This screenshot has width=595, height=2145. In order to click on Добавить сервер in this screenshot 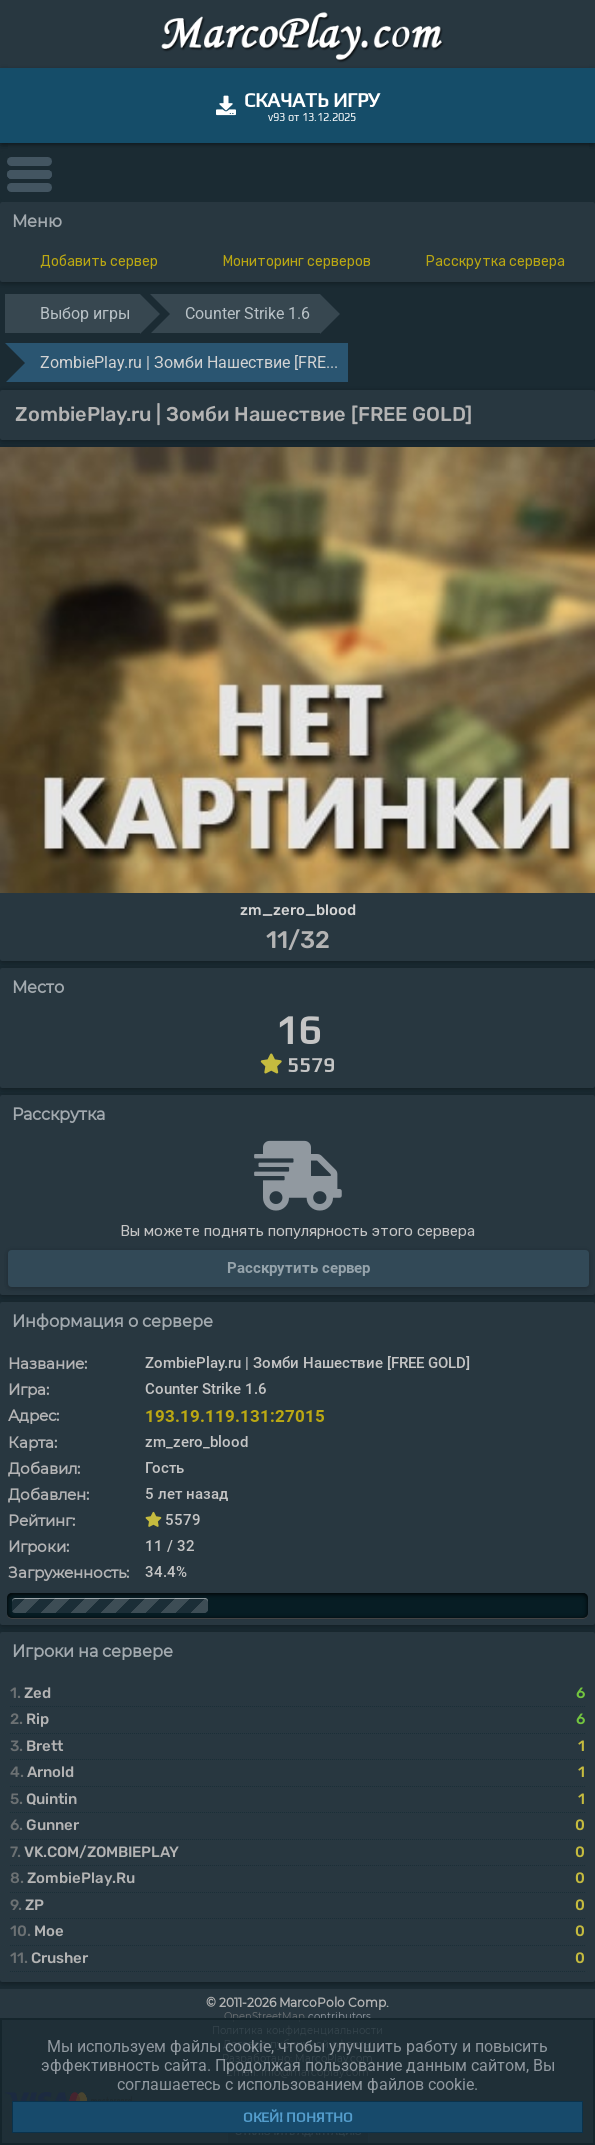, I will do `click(99, 261)`.